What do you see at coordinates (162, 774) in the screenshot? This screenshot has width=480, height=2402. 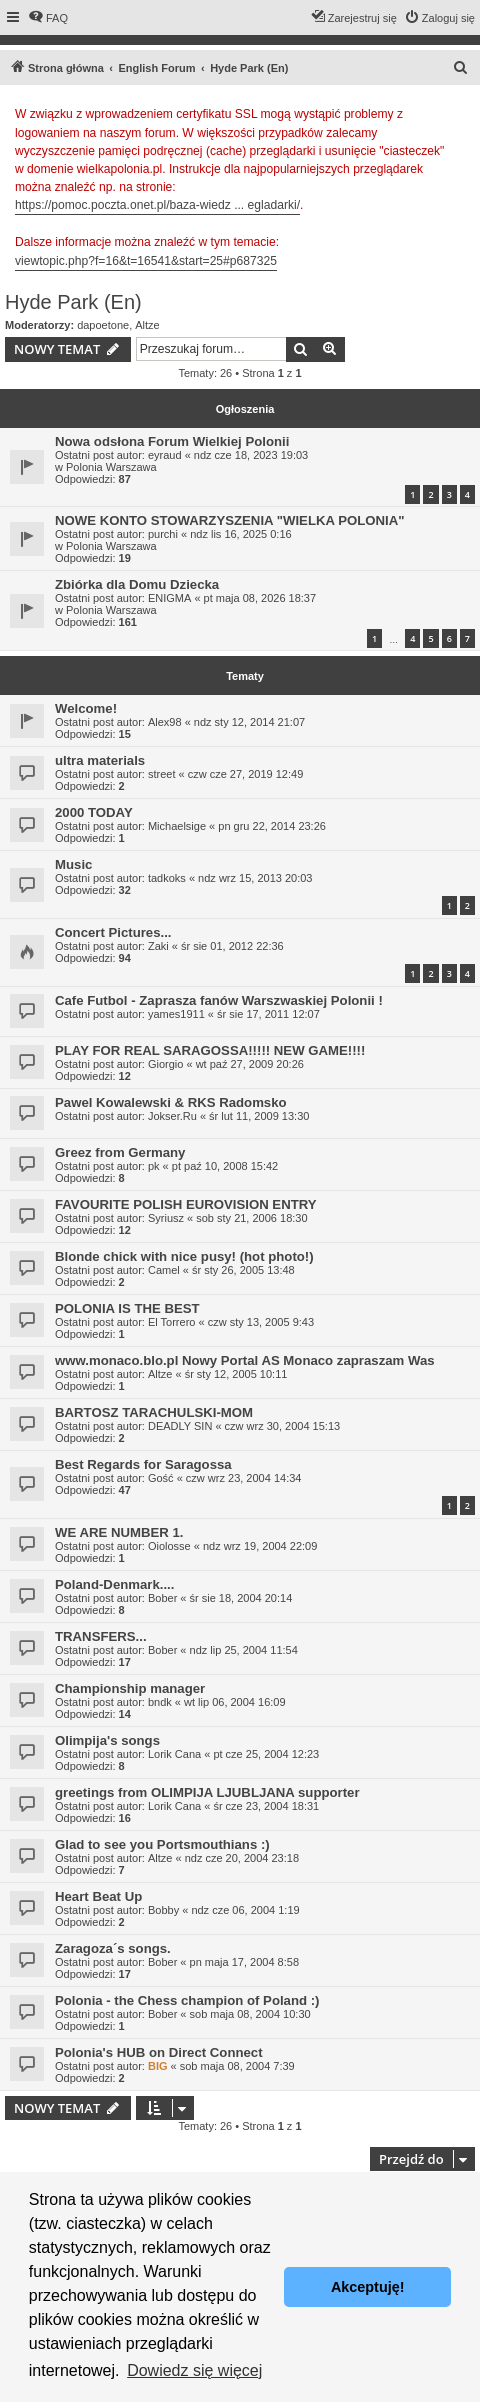 I see `street` at bounding box center [162, 774].